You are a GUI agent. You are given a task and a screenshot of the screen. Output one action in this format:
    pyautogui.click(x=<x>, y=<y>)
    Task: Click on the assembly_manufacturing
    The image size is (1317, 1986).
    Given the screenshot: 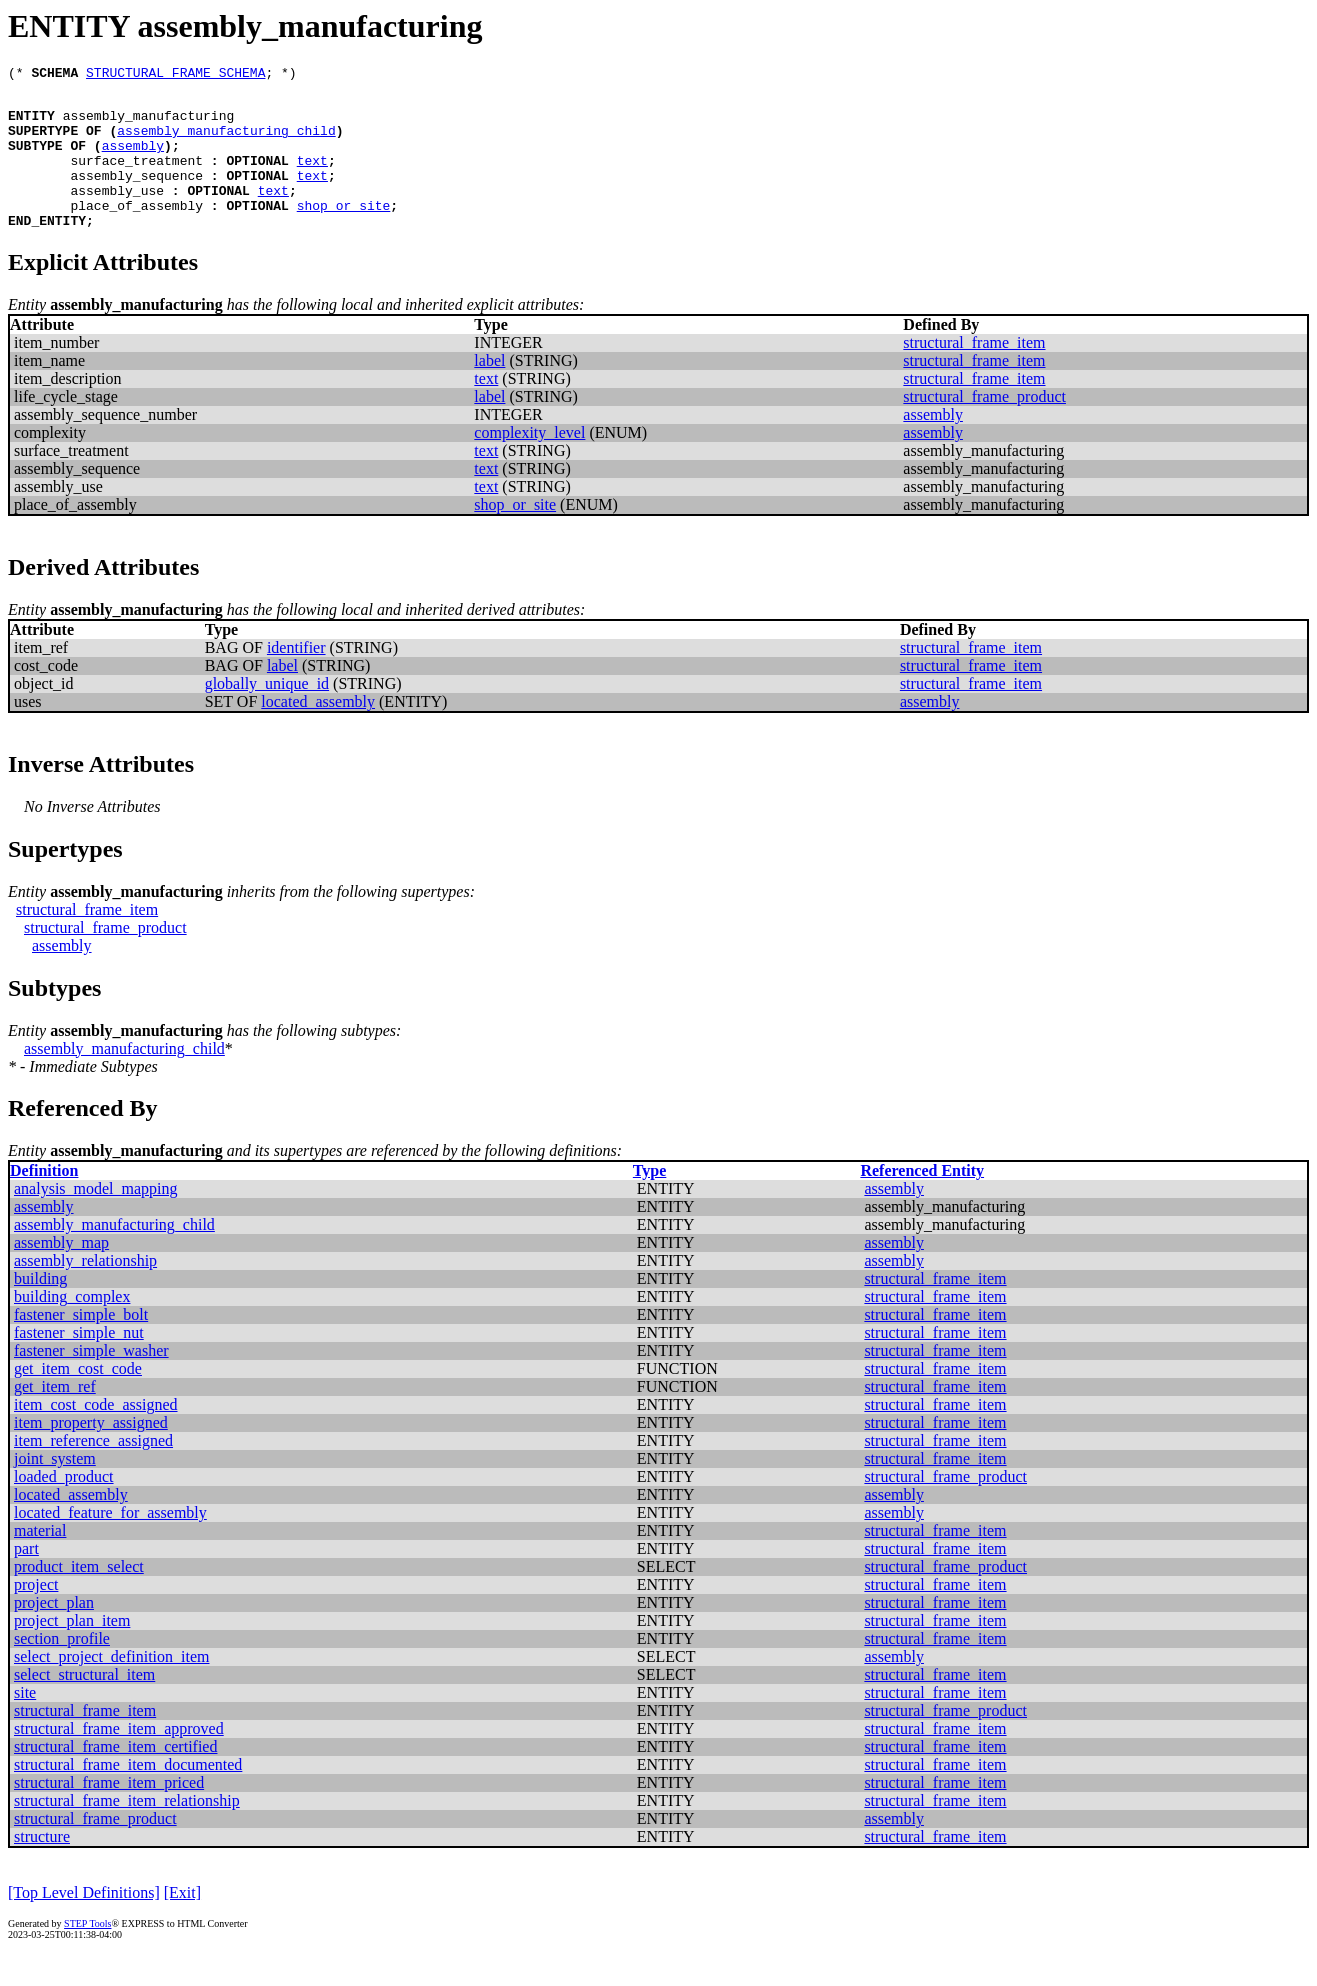 What is the action you would take?
    pyautogui.click(x=149, y=124)
    